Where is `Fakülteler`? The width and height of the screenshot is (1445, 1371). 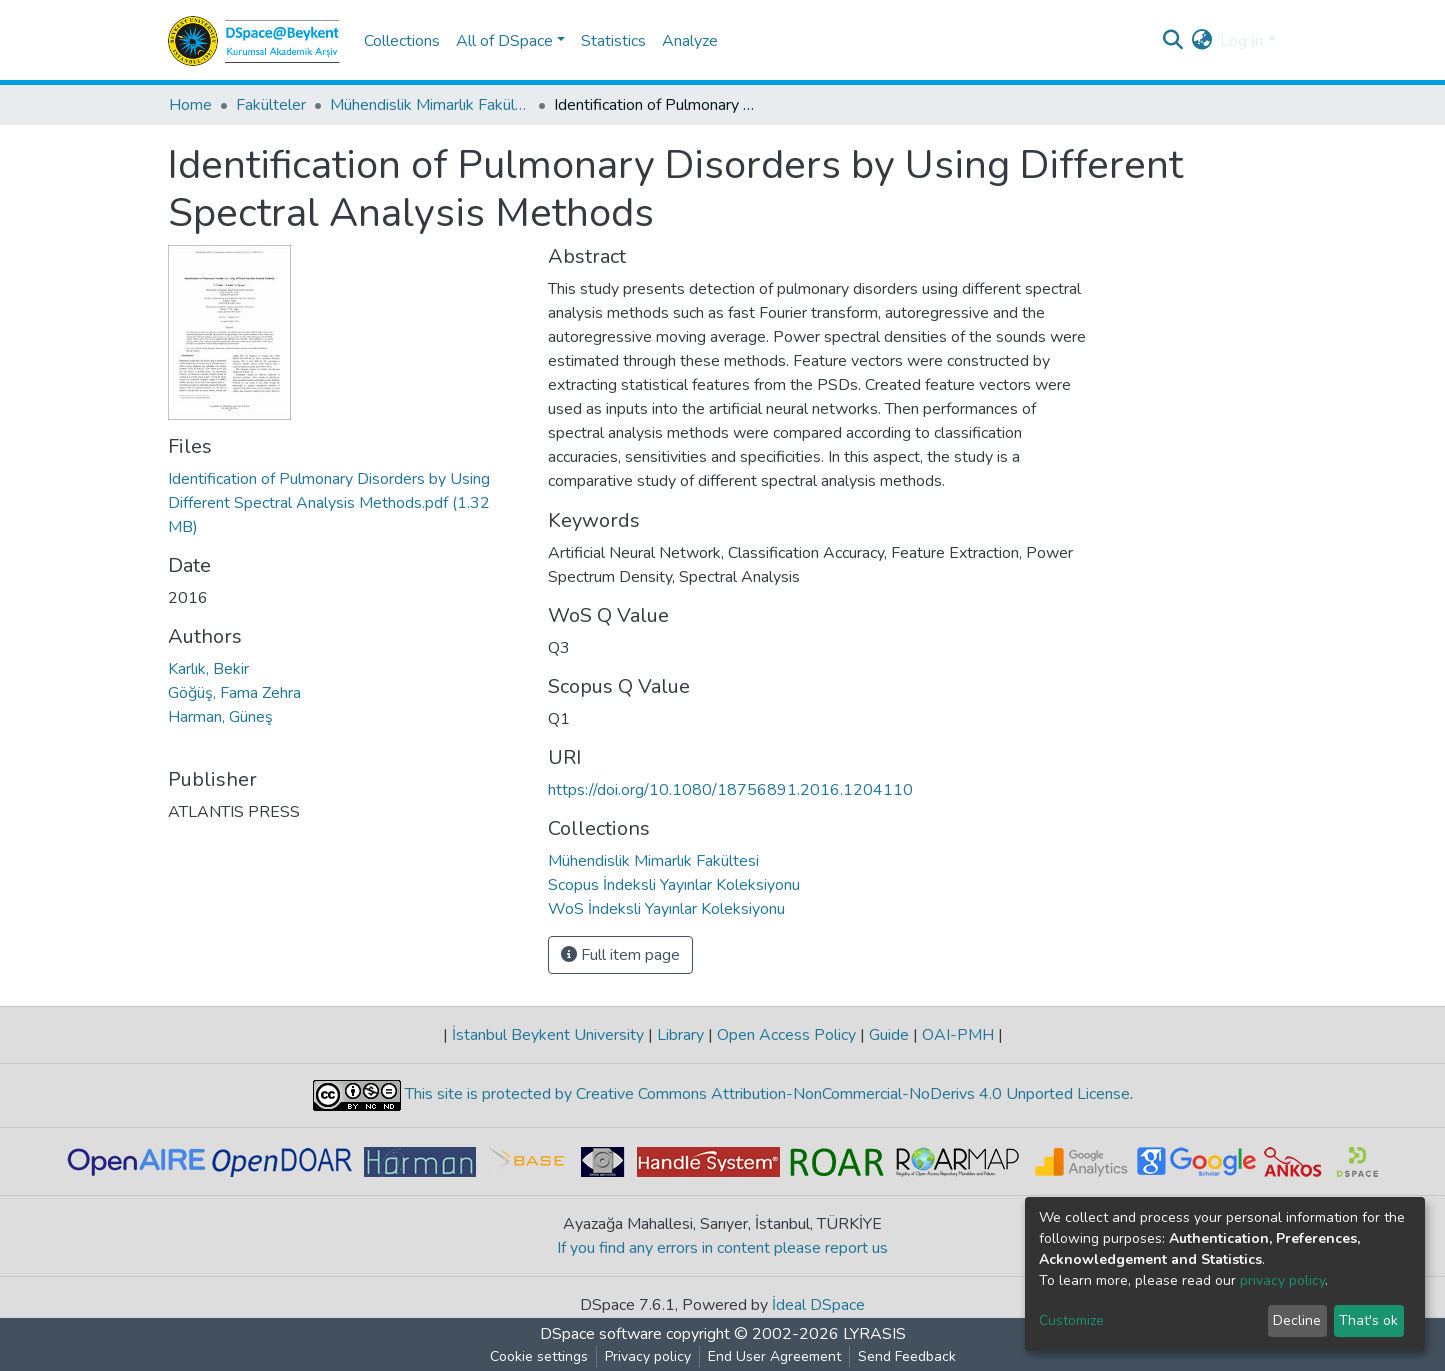 Fakülteler is located at coordinates (271, 105).